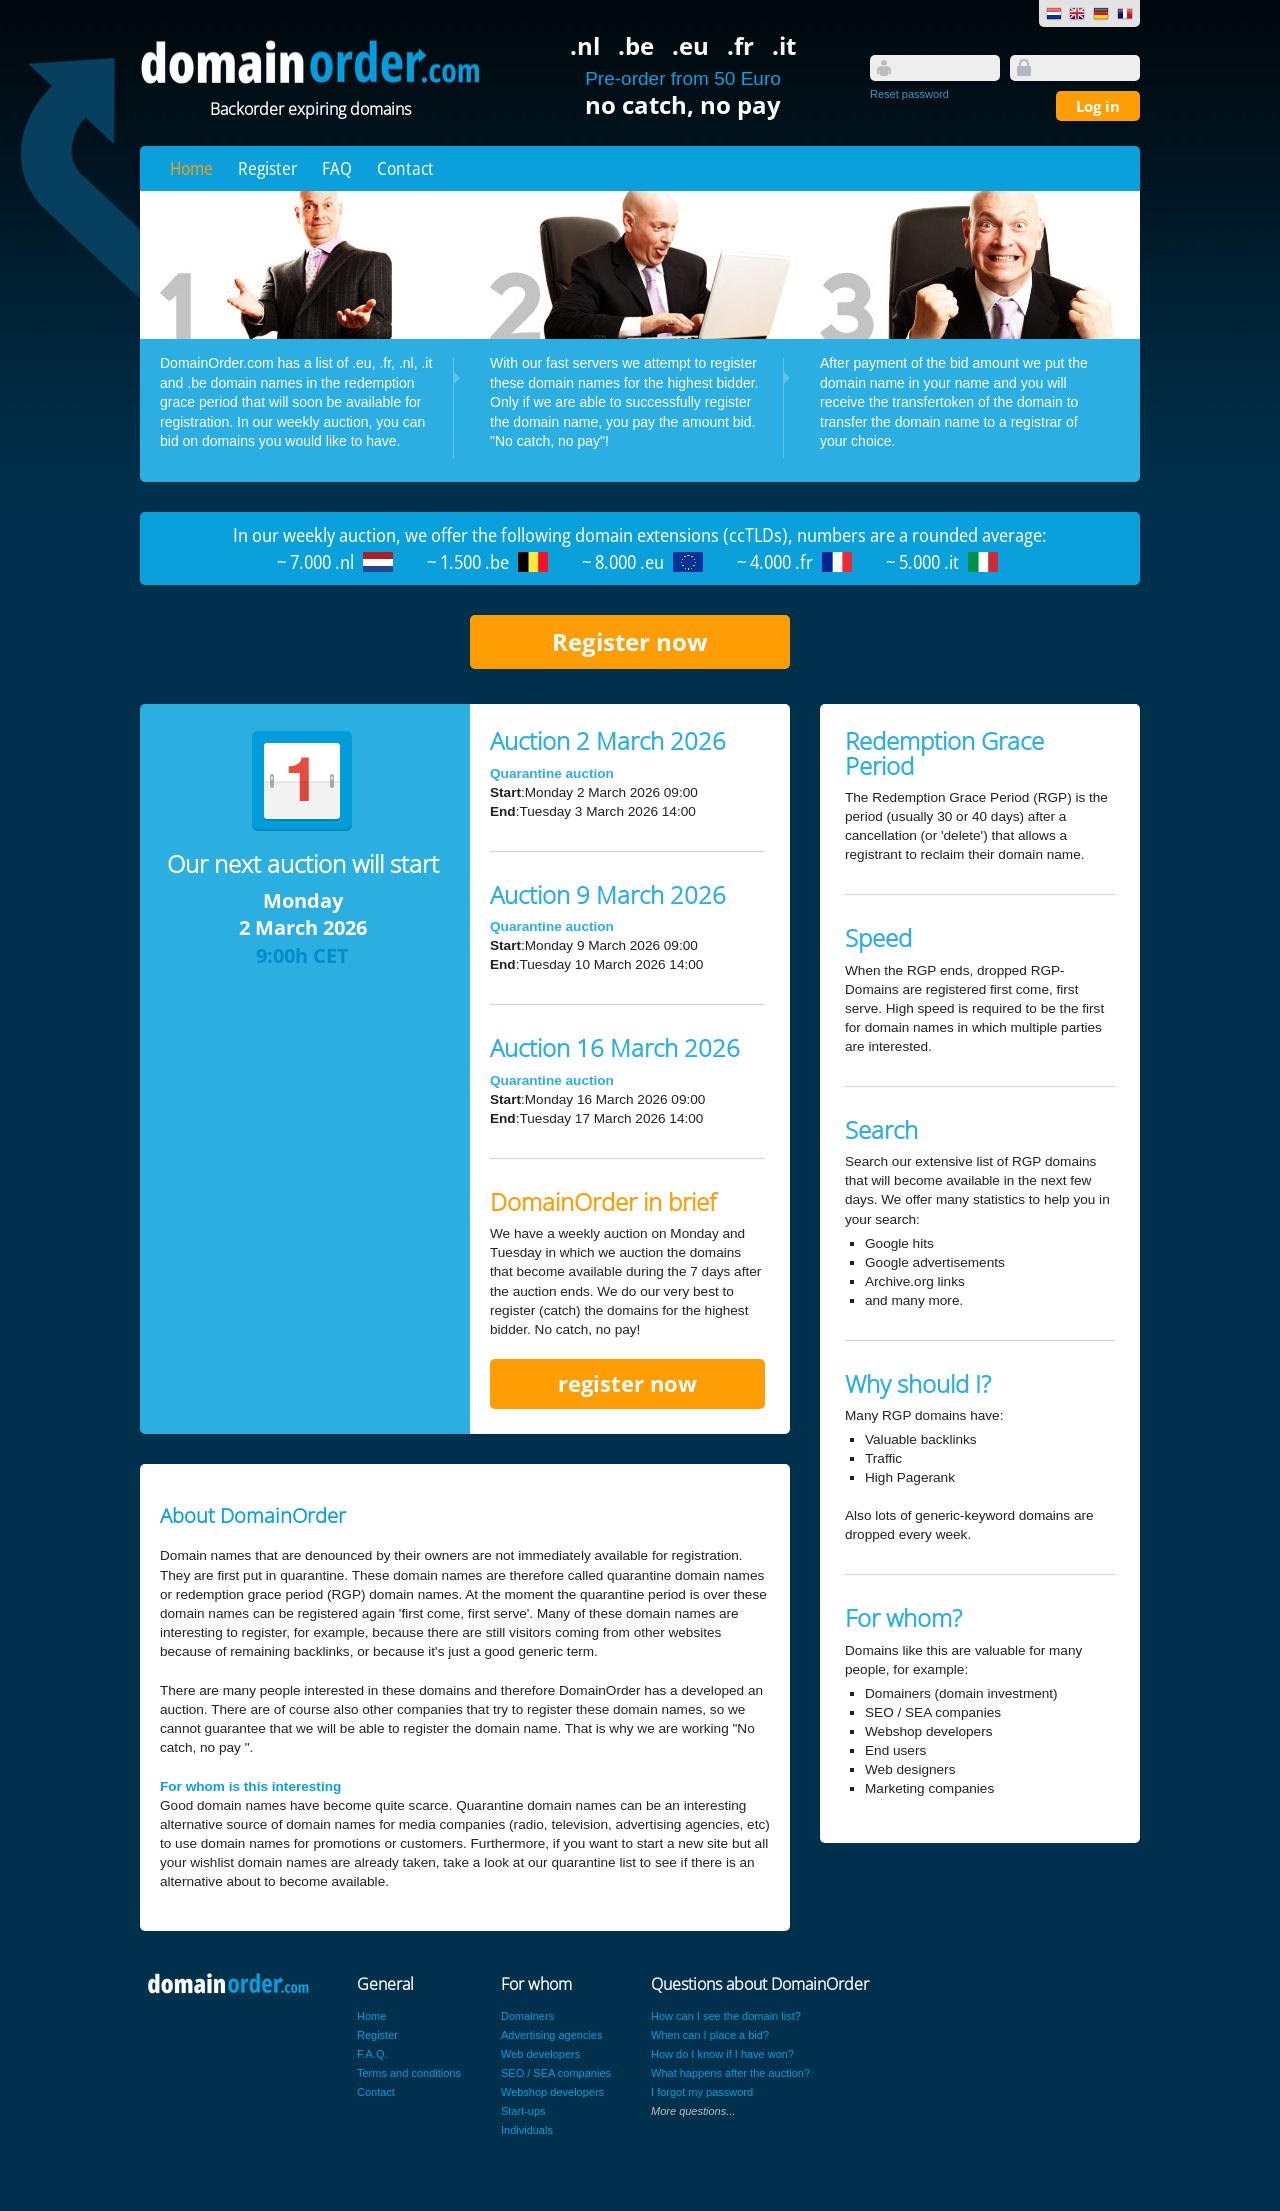  Describe the element at coordinates (730, 2073) in the screenshot. I see `What happens after the auction?` at that location.